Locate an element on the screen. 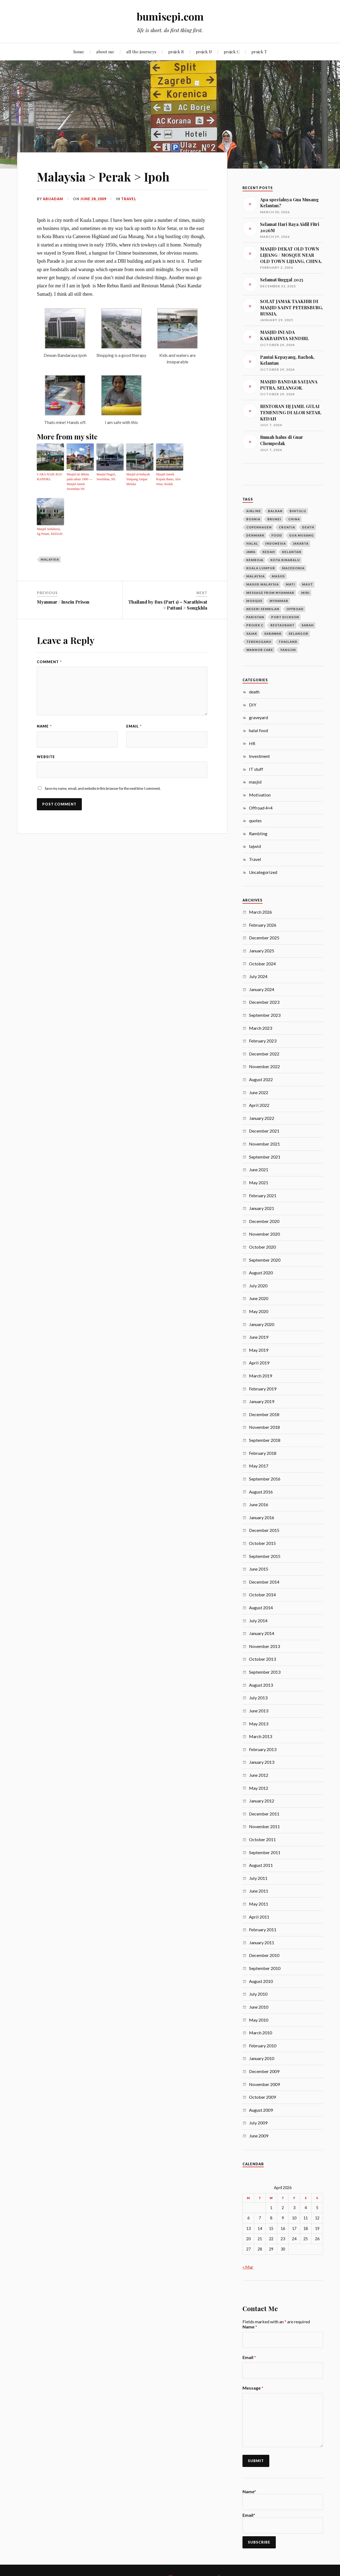  jakarta [jakarta (3 items)] is located at coordinates (301, 543).